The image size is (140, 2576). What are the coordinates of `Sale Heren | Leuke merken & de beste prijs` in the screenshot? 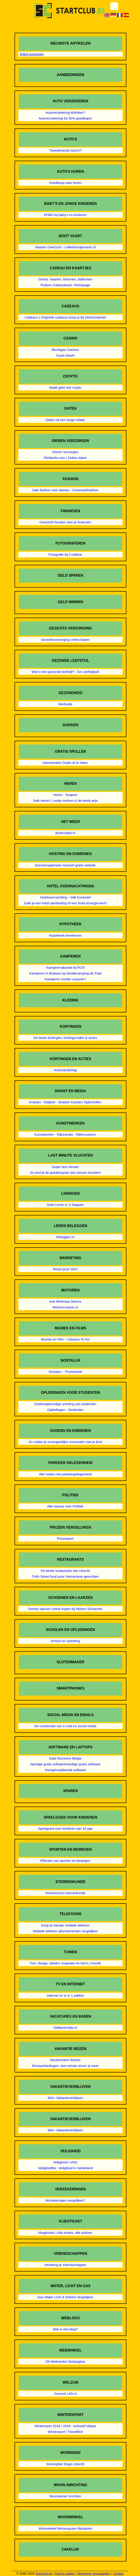 It's located at (65, 800).